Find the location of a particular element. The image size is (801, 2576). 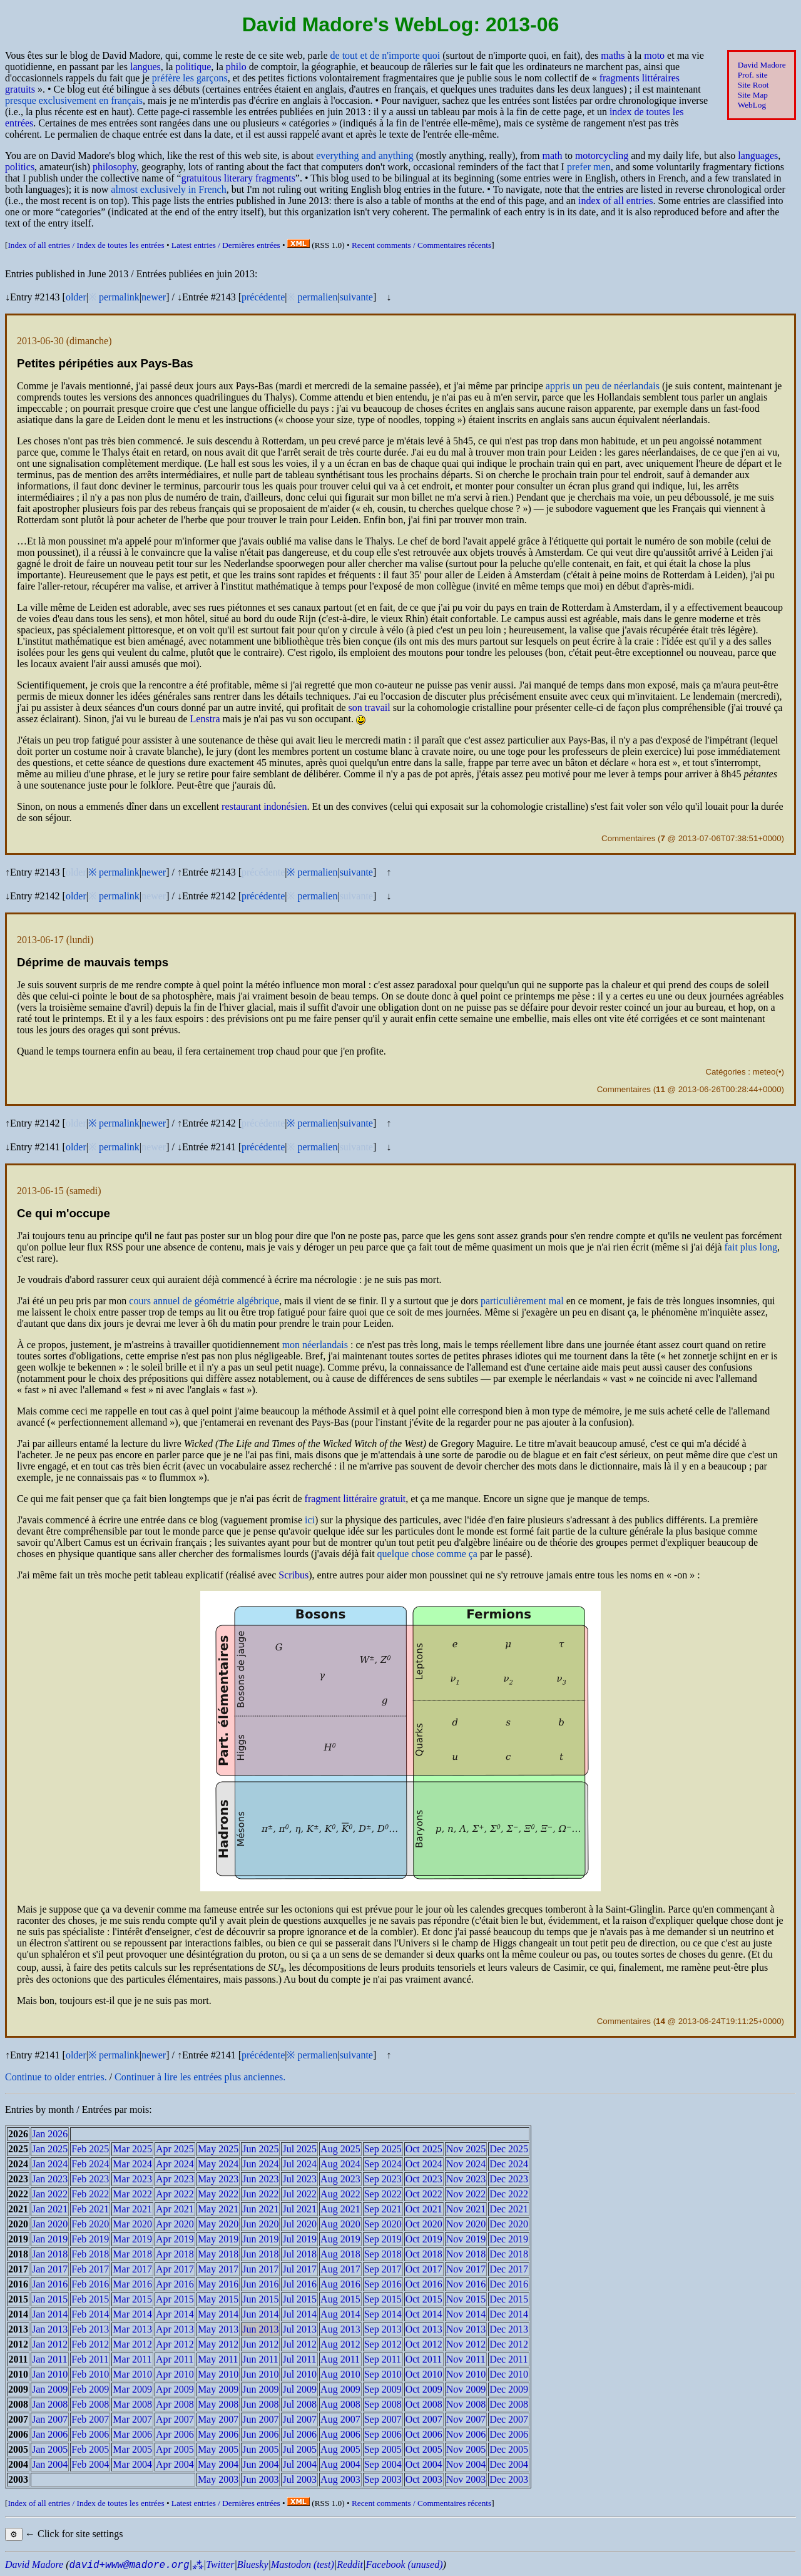

May 2012 is located at coordinates (218, 2344).